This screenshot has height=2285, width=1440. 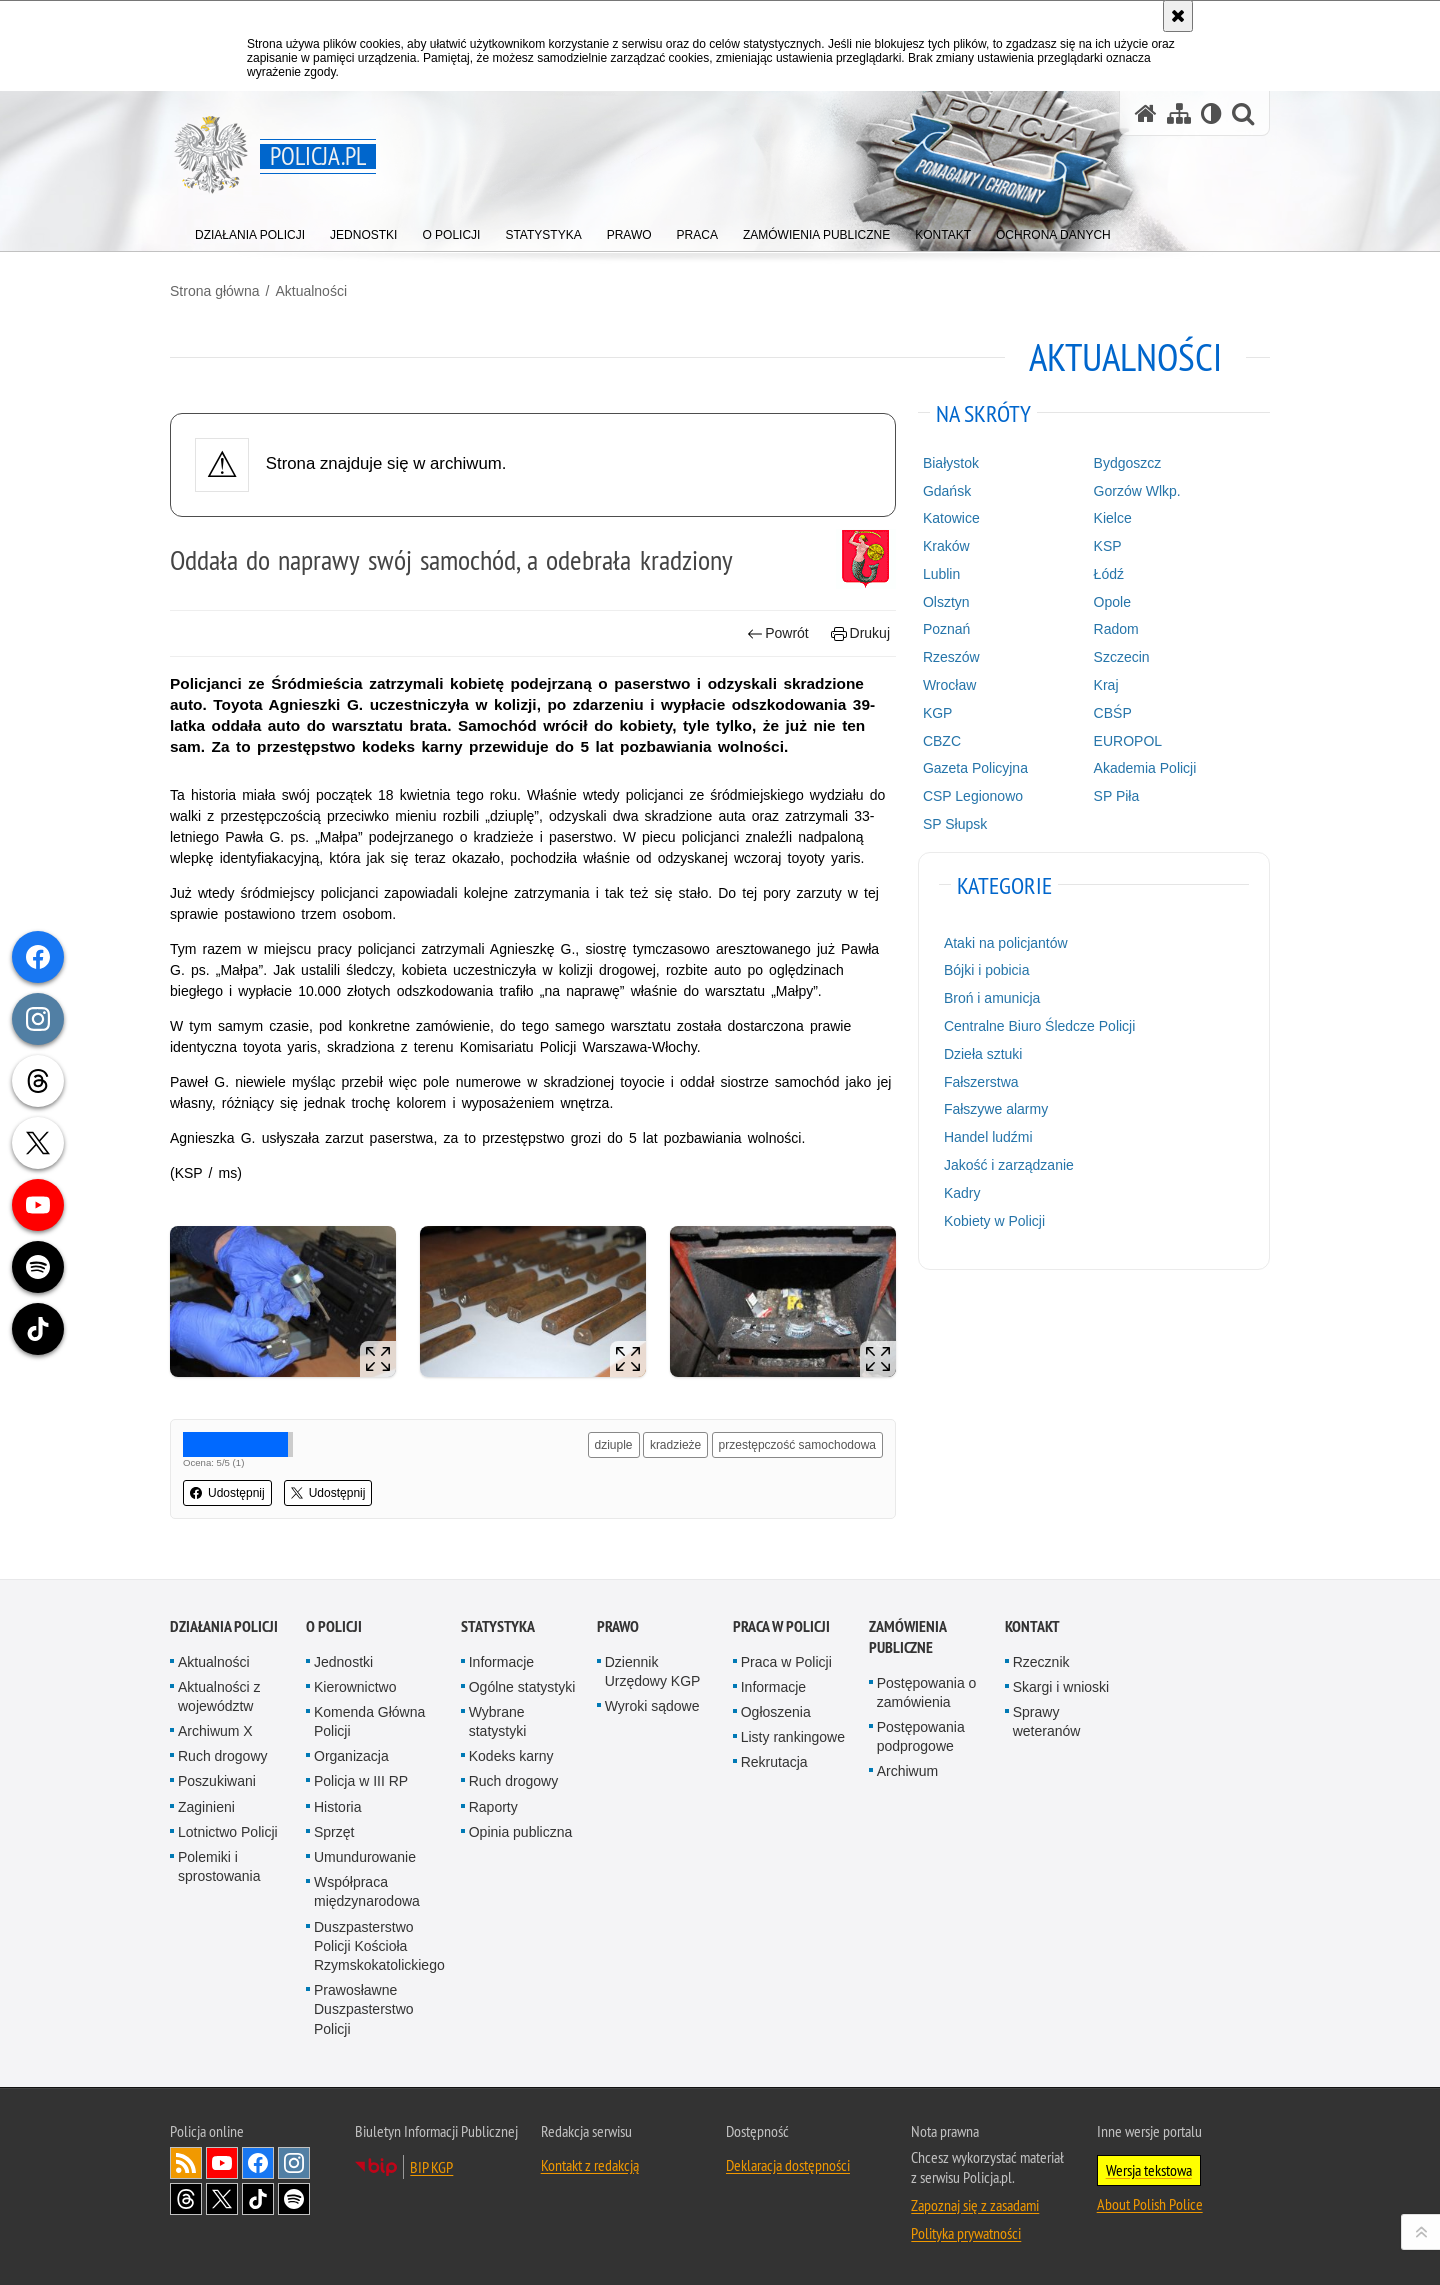 I want to click on Odwiedź nas na [Odwiedź nas na TikTok. Uwaga. Ten link otwiera nowe okno.], so click(x=258, y=2199).